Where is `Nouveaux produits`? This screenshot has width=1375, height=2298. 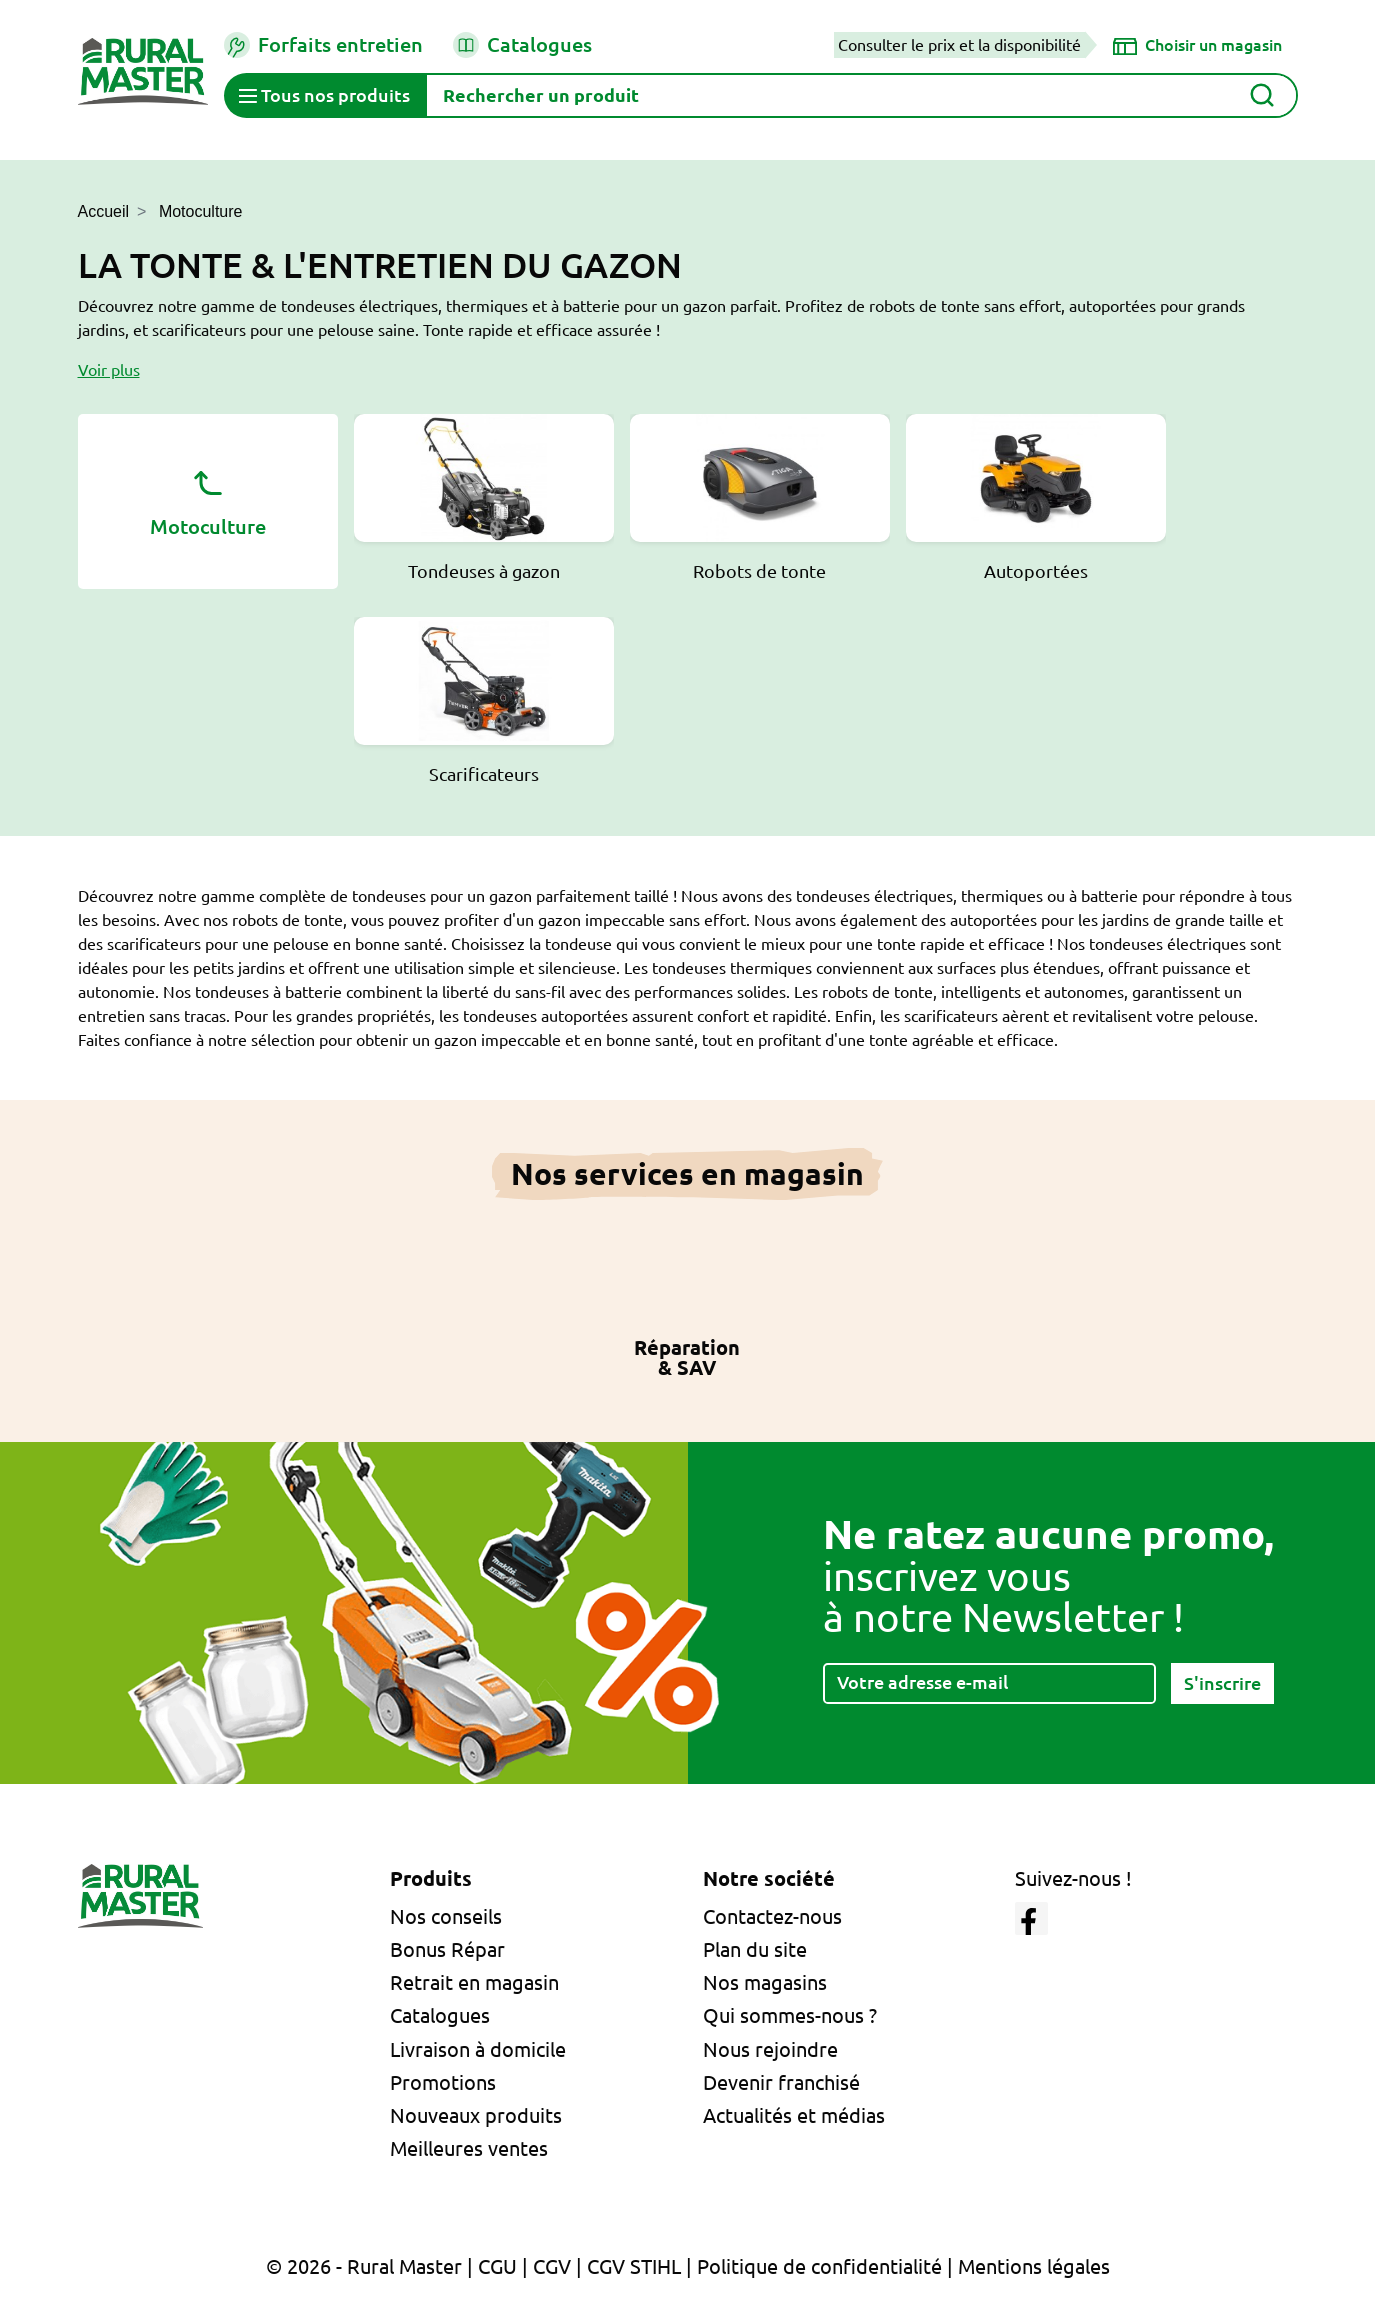
Nouveaux produits is located at coordinates (476, 2115).